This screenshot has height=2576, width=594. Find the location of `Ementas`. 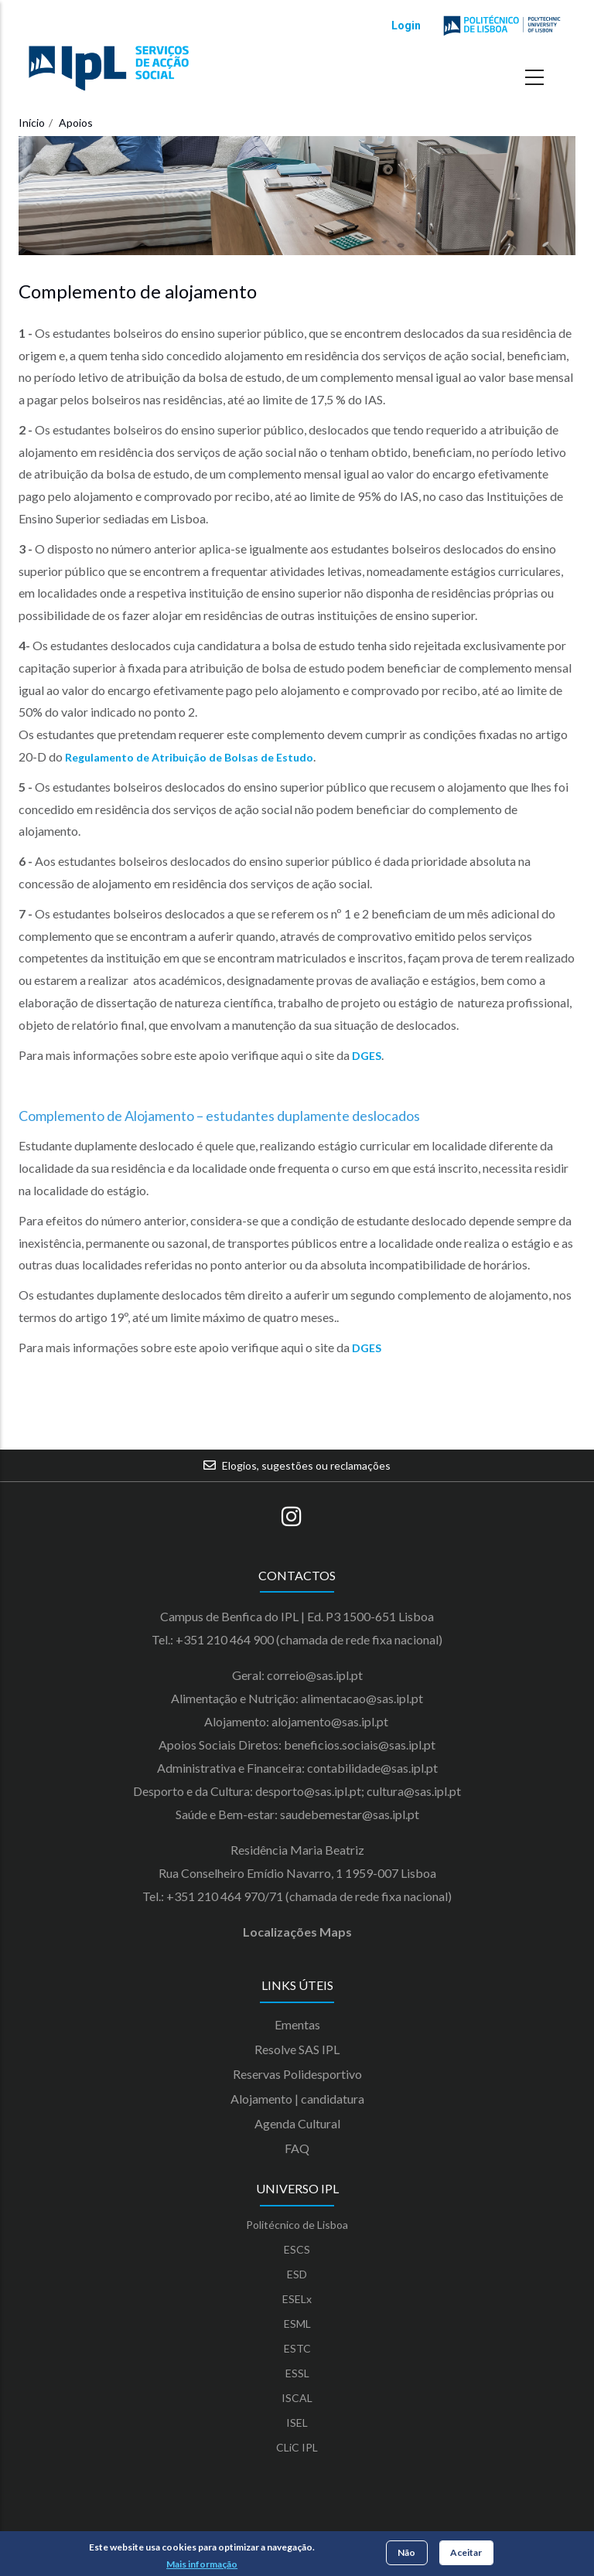

Ementas is located at coordinates (297, 2024).